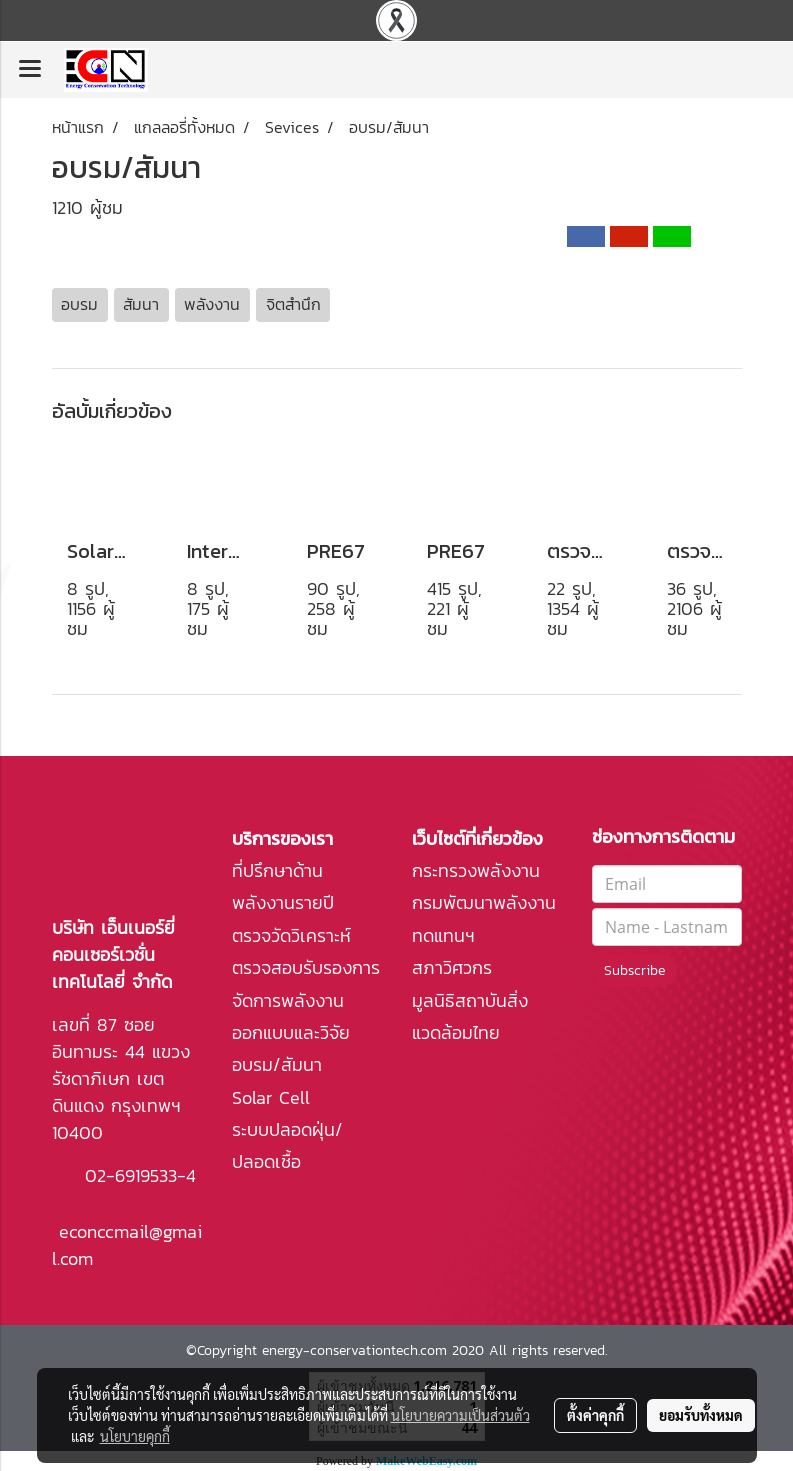 This screenshot has width=793, height=1471. Describe the element at coordinates (595, 1415) in the screenshot. I see `ตั้งค่าคุกกี้` at that location.